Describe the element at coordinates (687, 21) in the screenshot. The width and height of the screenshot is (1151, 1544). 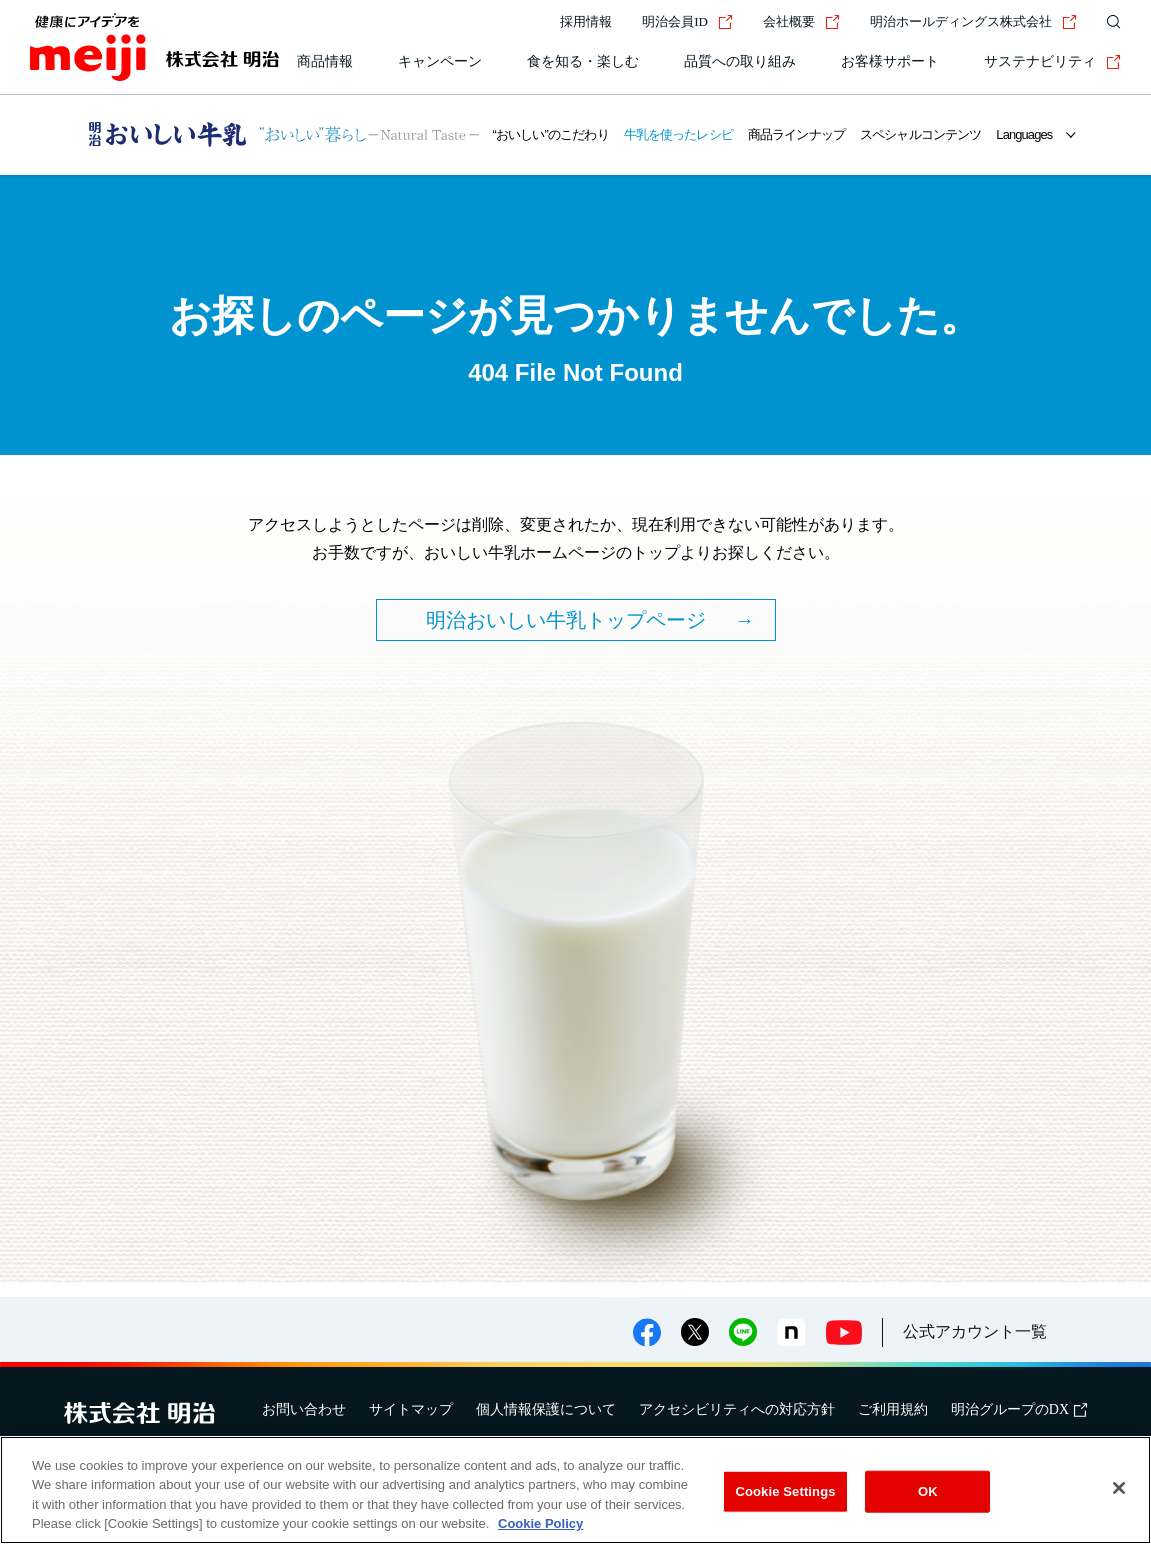
I see `明治会員ID` at that location.